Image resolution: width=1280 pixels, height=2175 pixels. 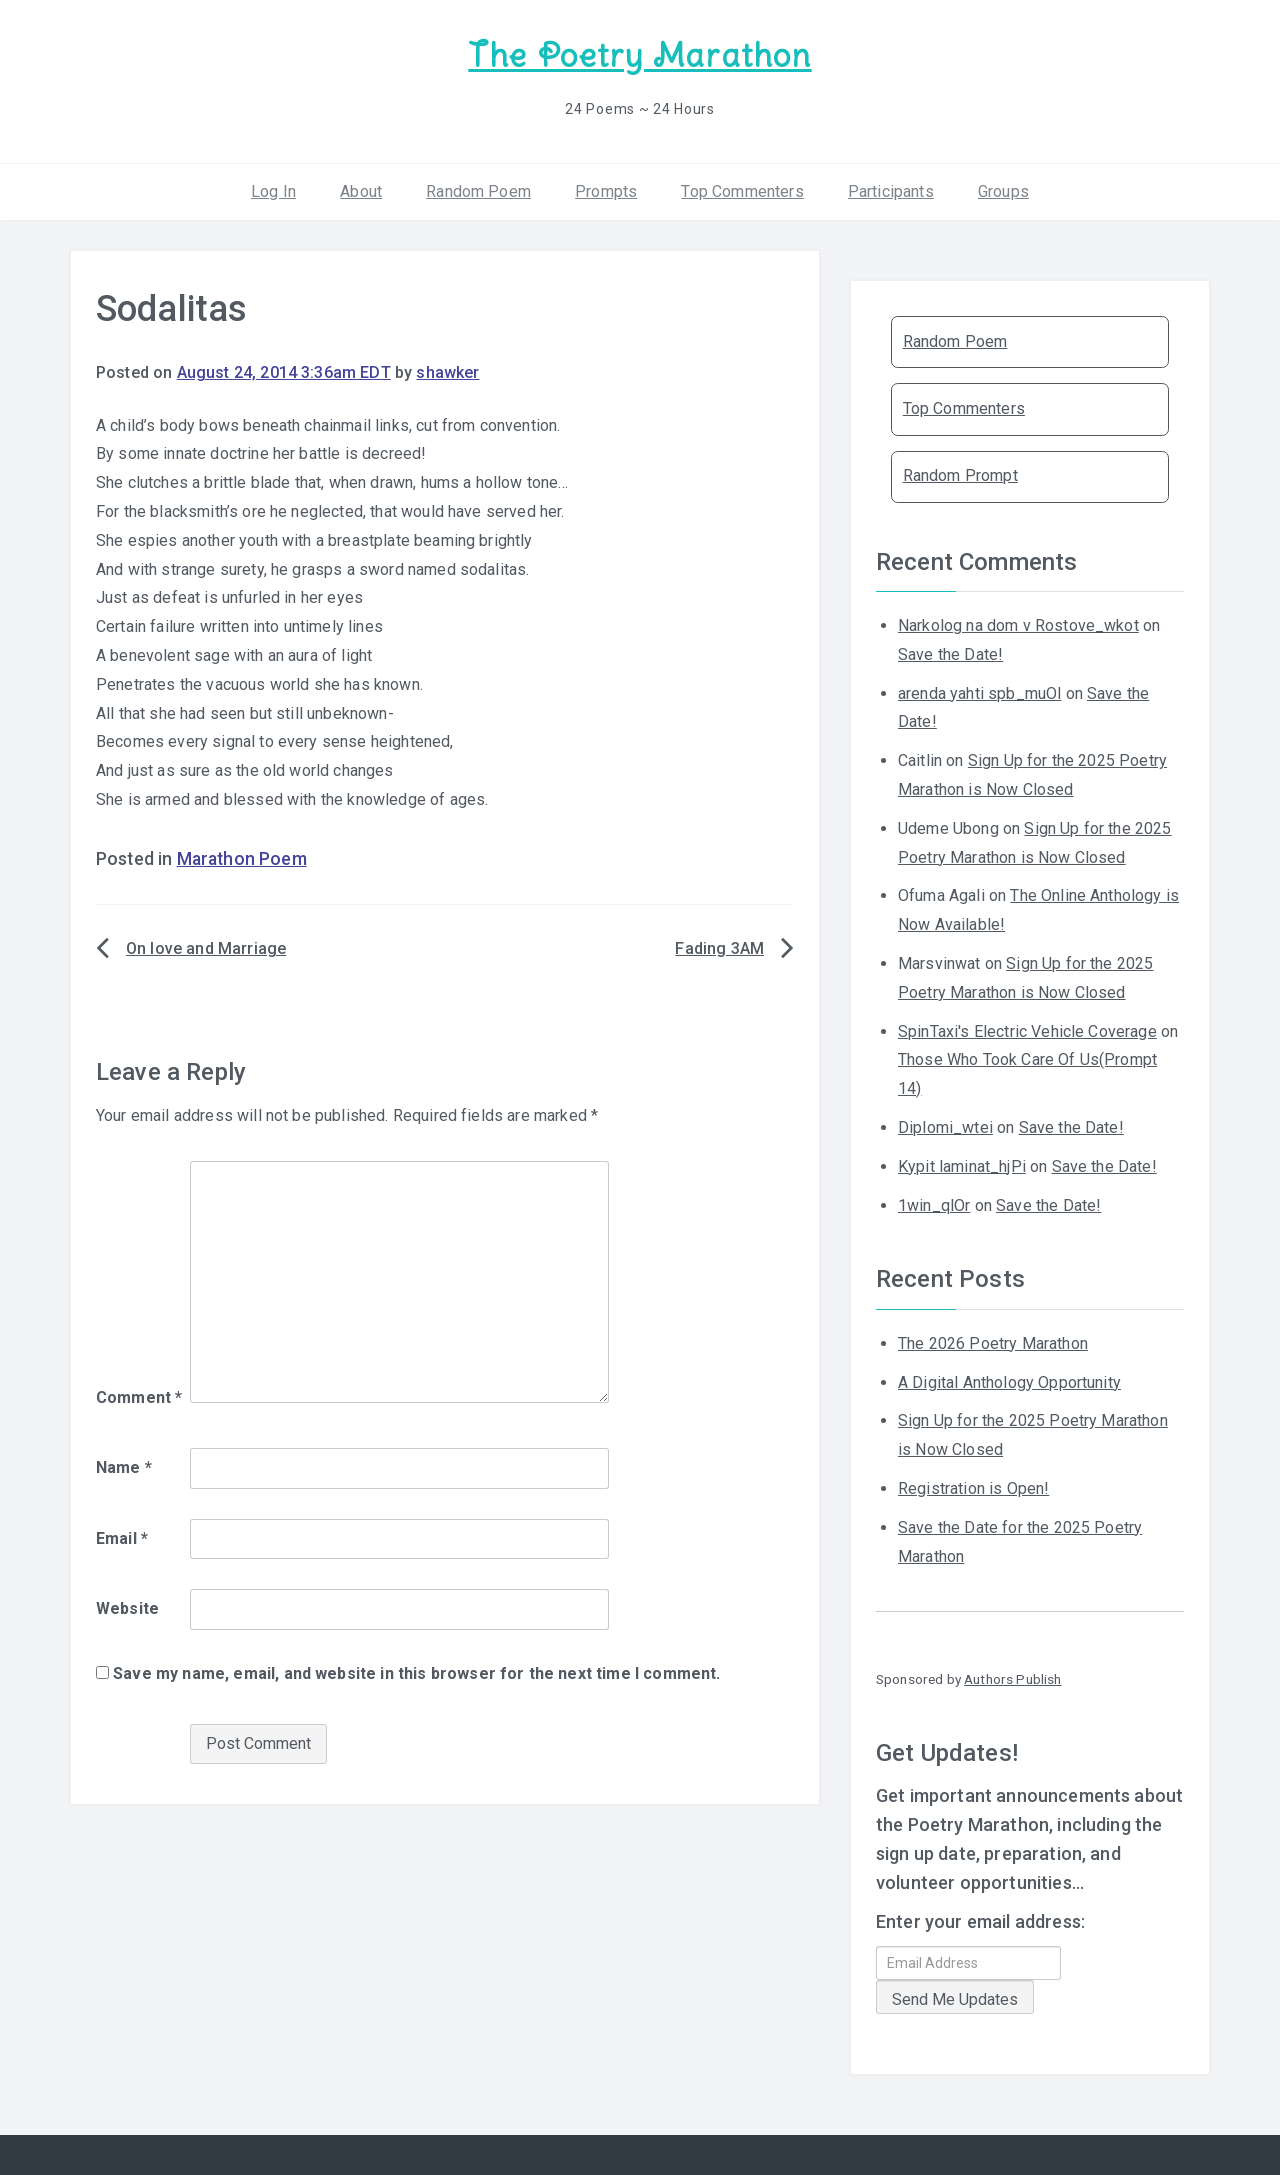 I want to click on shawker, so click(x=447, y=371).